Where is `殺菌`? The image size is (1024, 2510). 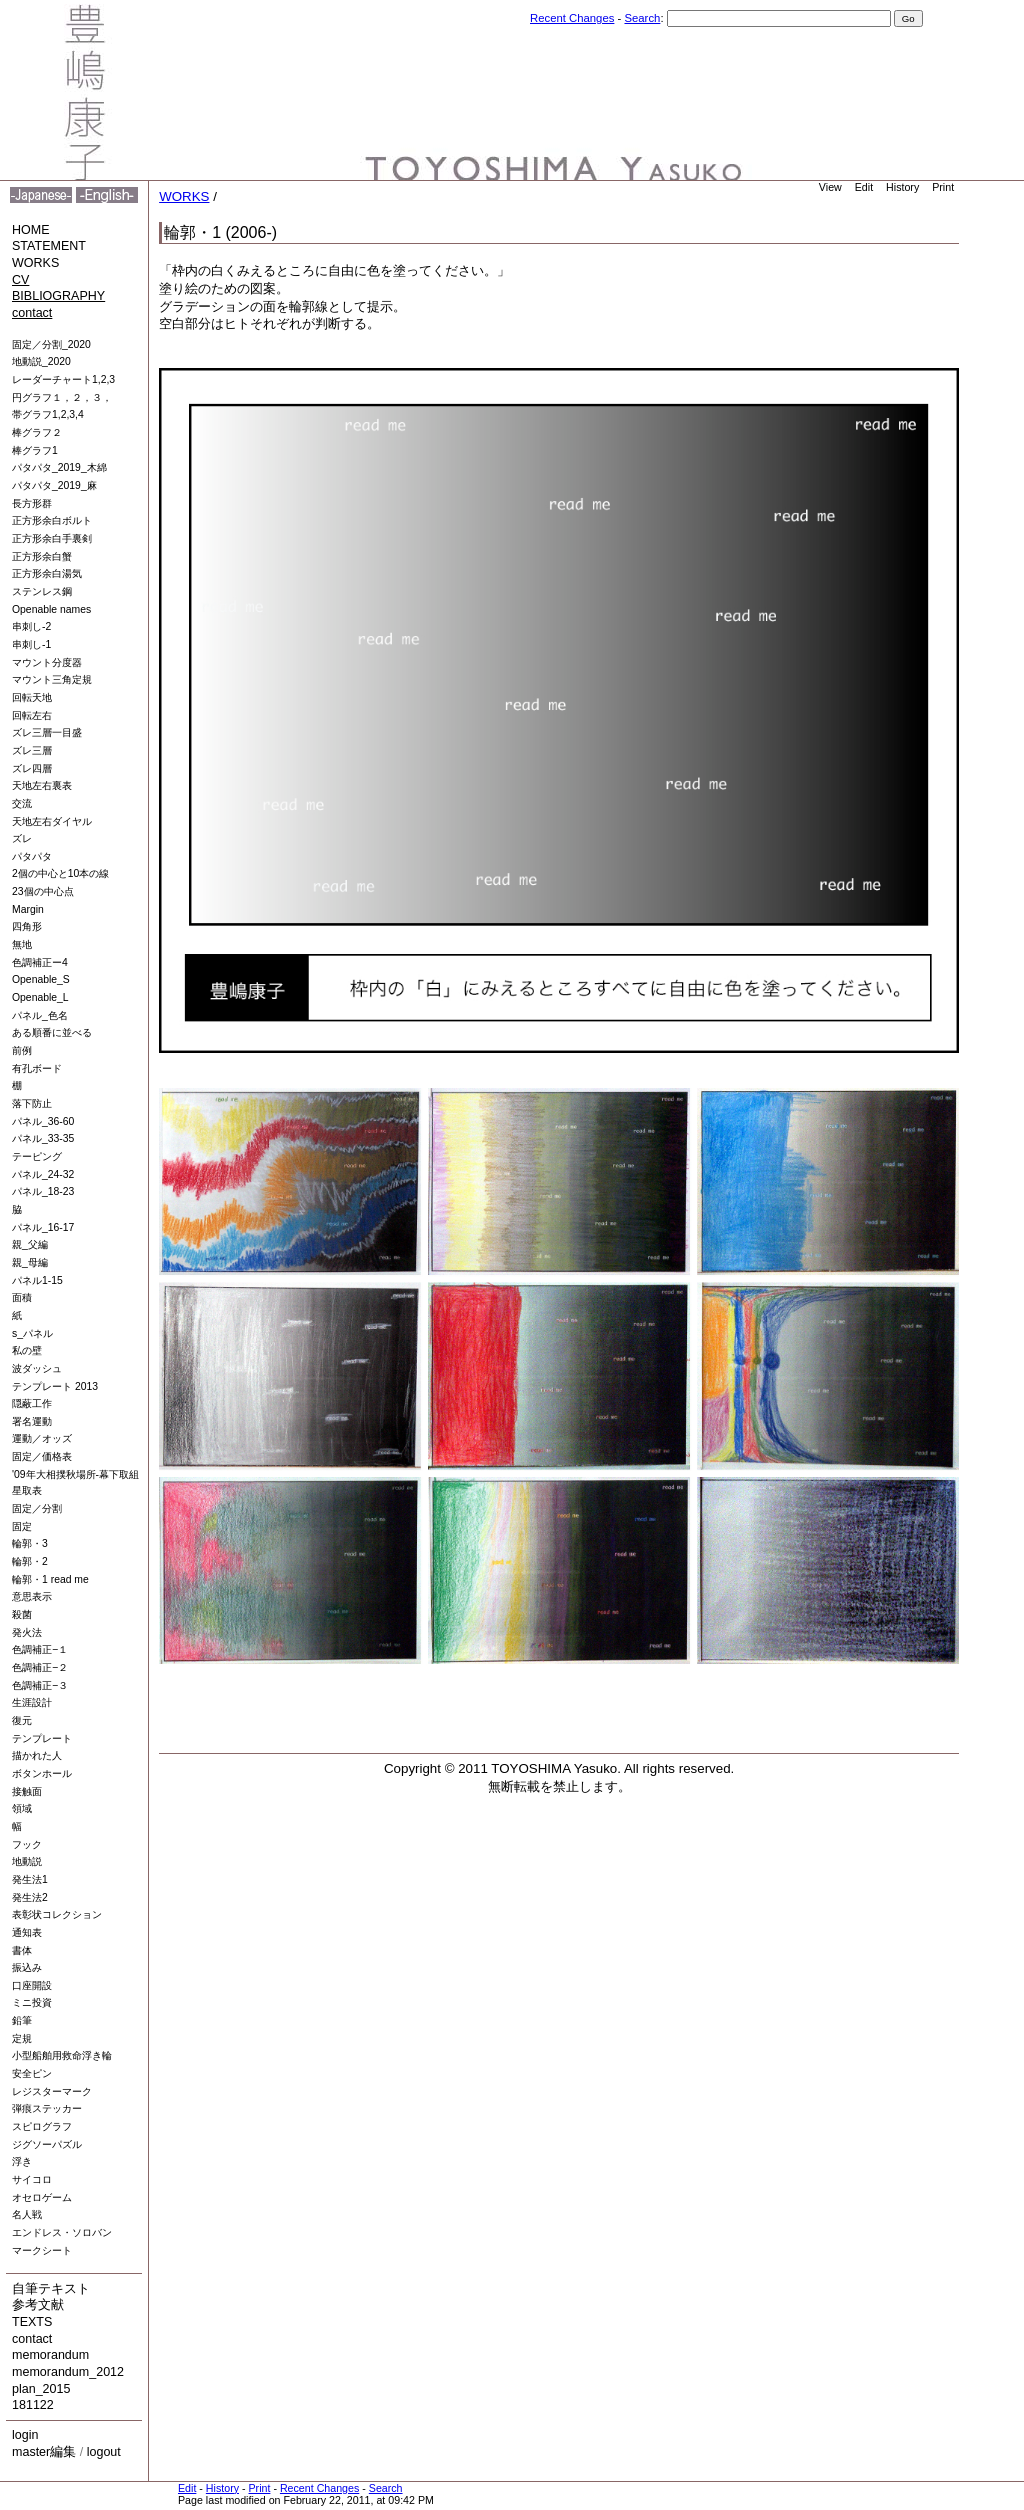 殺菌 is located at coordinates (22, 1614).